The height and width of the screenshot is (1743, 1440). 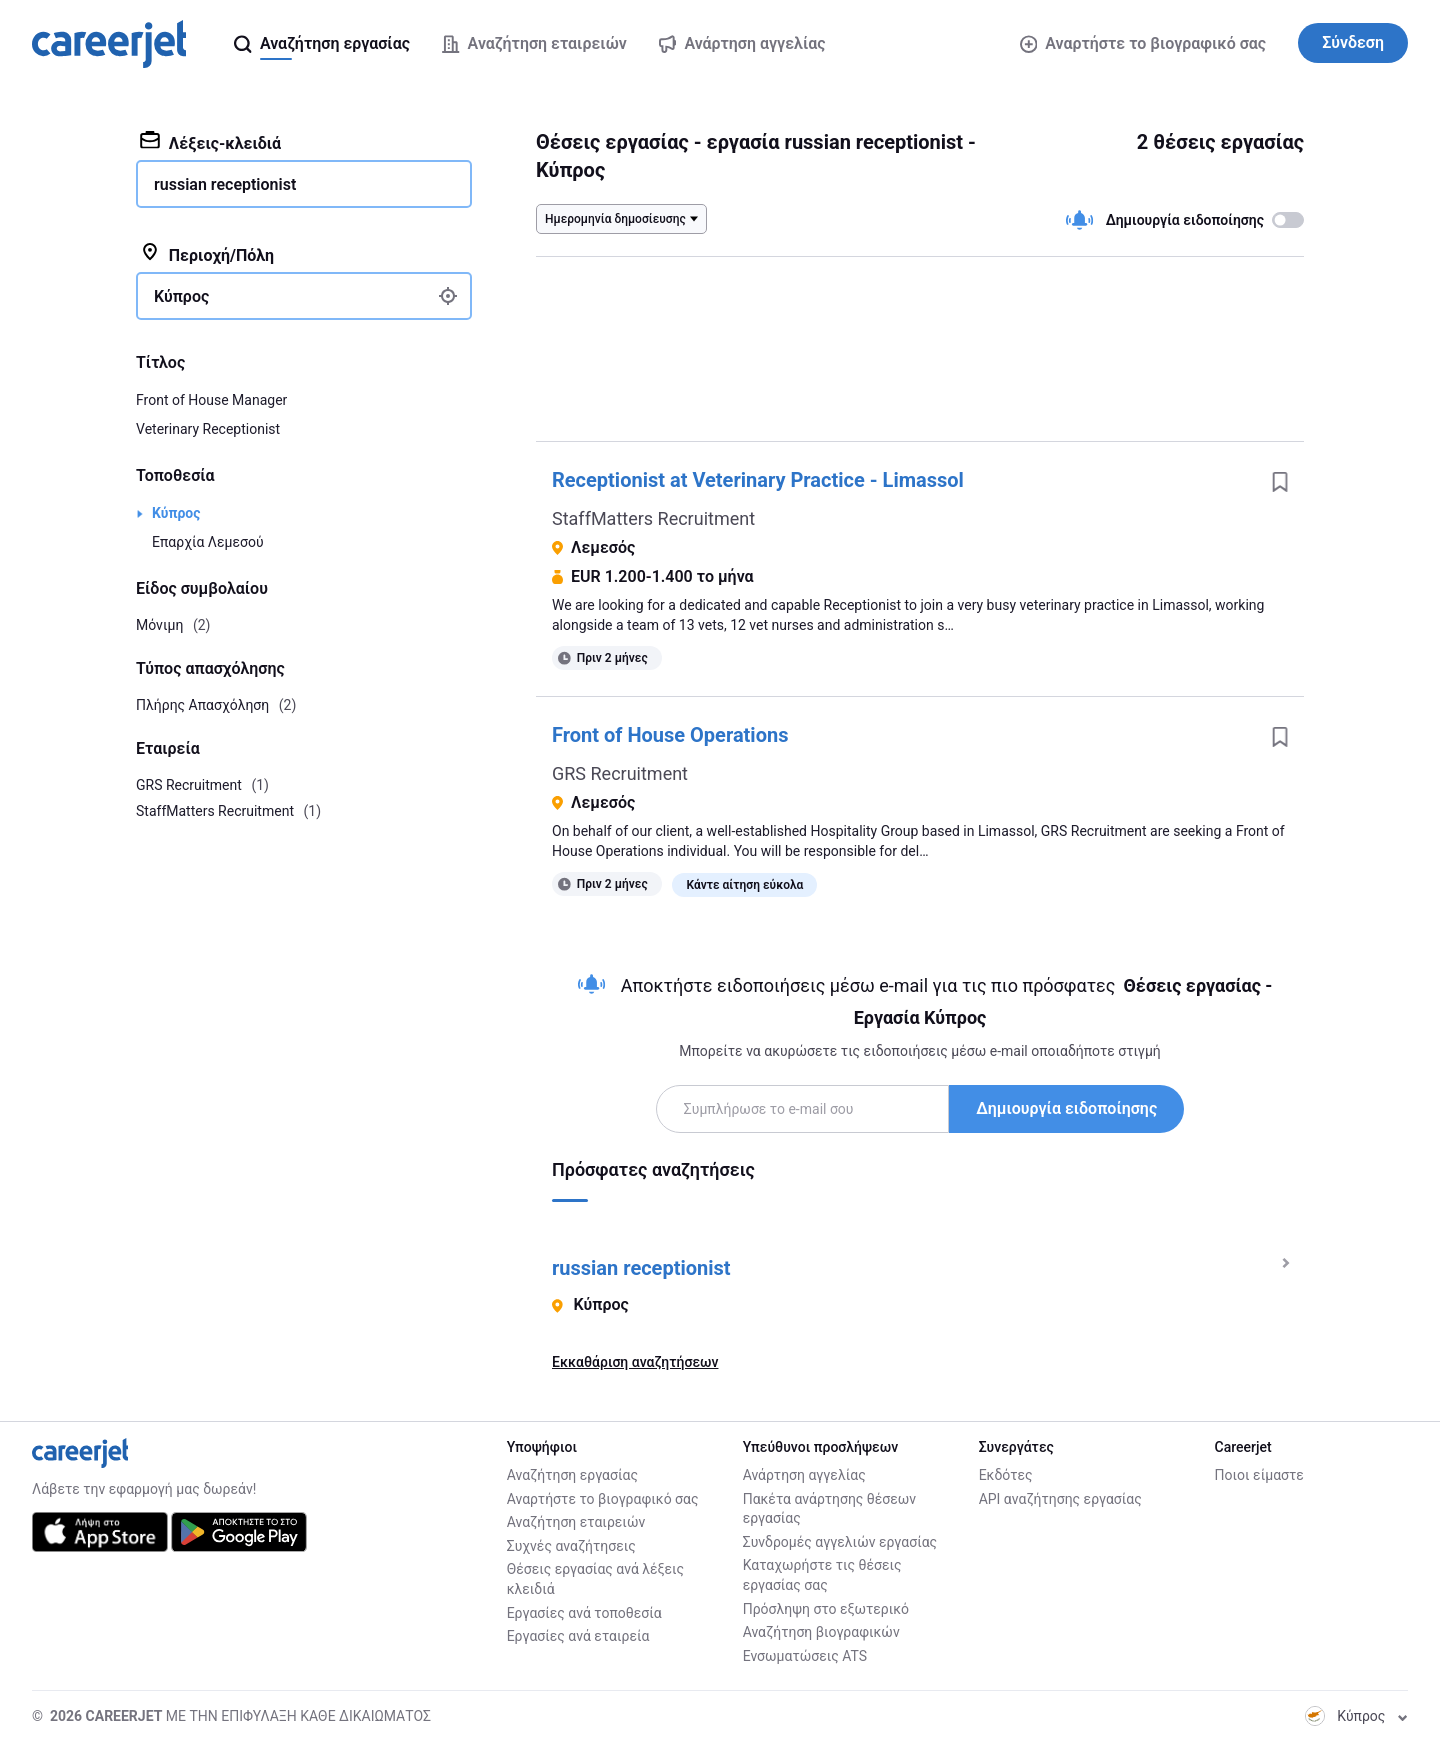 What do you see at coordinates (821, 1632) in the screenshot?
I see `Αναζήτηση βιογραφικών` at bounding box center [821, 1632].